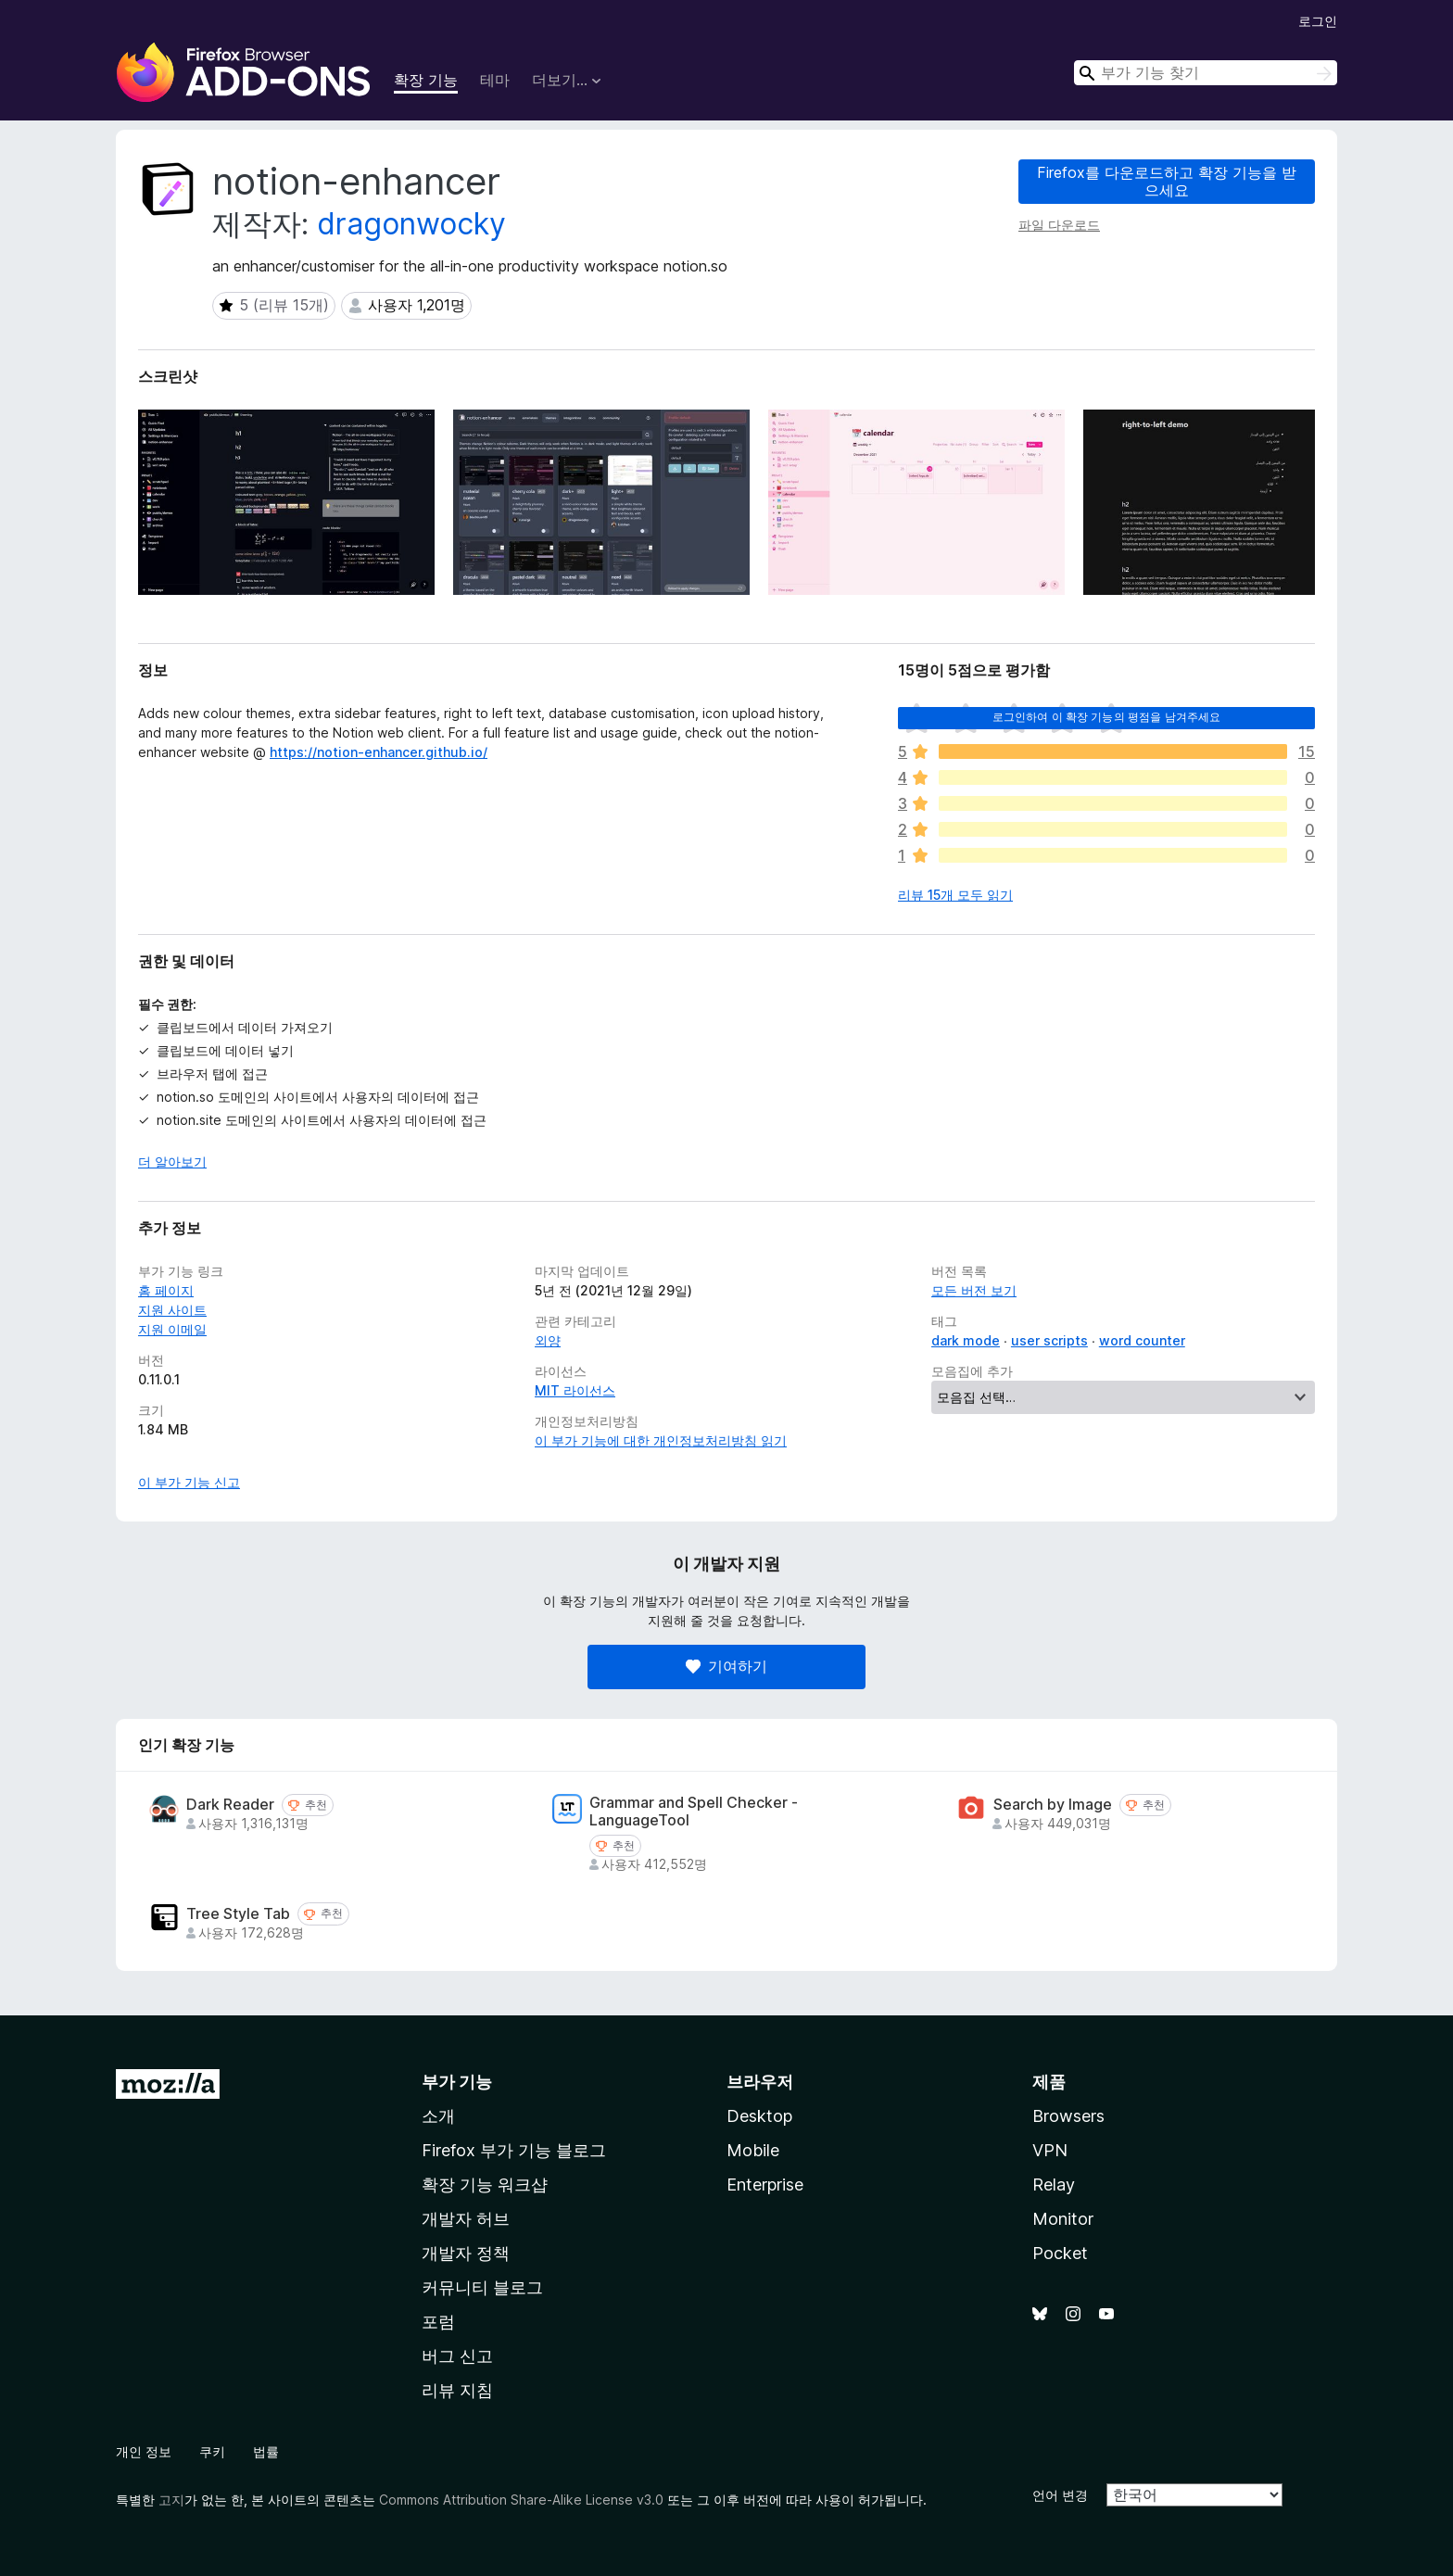  What do you see at coordinates (466, 2219) in the screenshot?
I see `개발자 허브` at bounding box center [466, 2219].